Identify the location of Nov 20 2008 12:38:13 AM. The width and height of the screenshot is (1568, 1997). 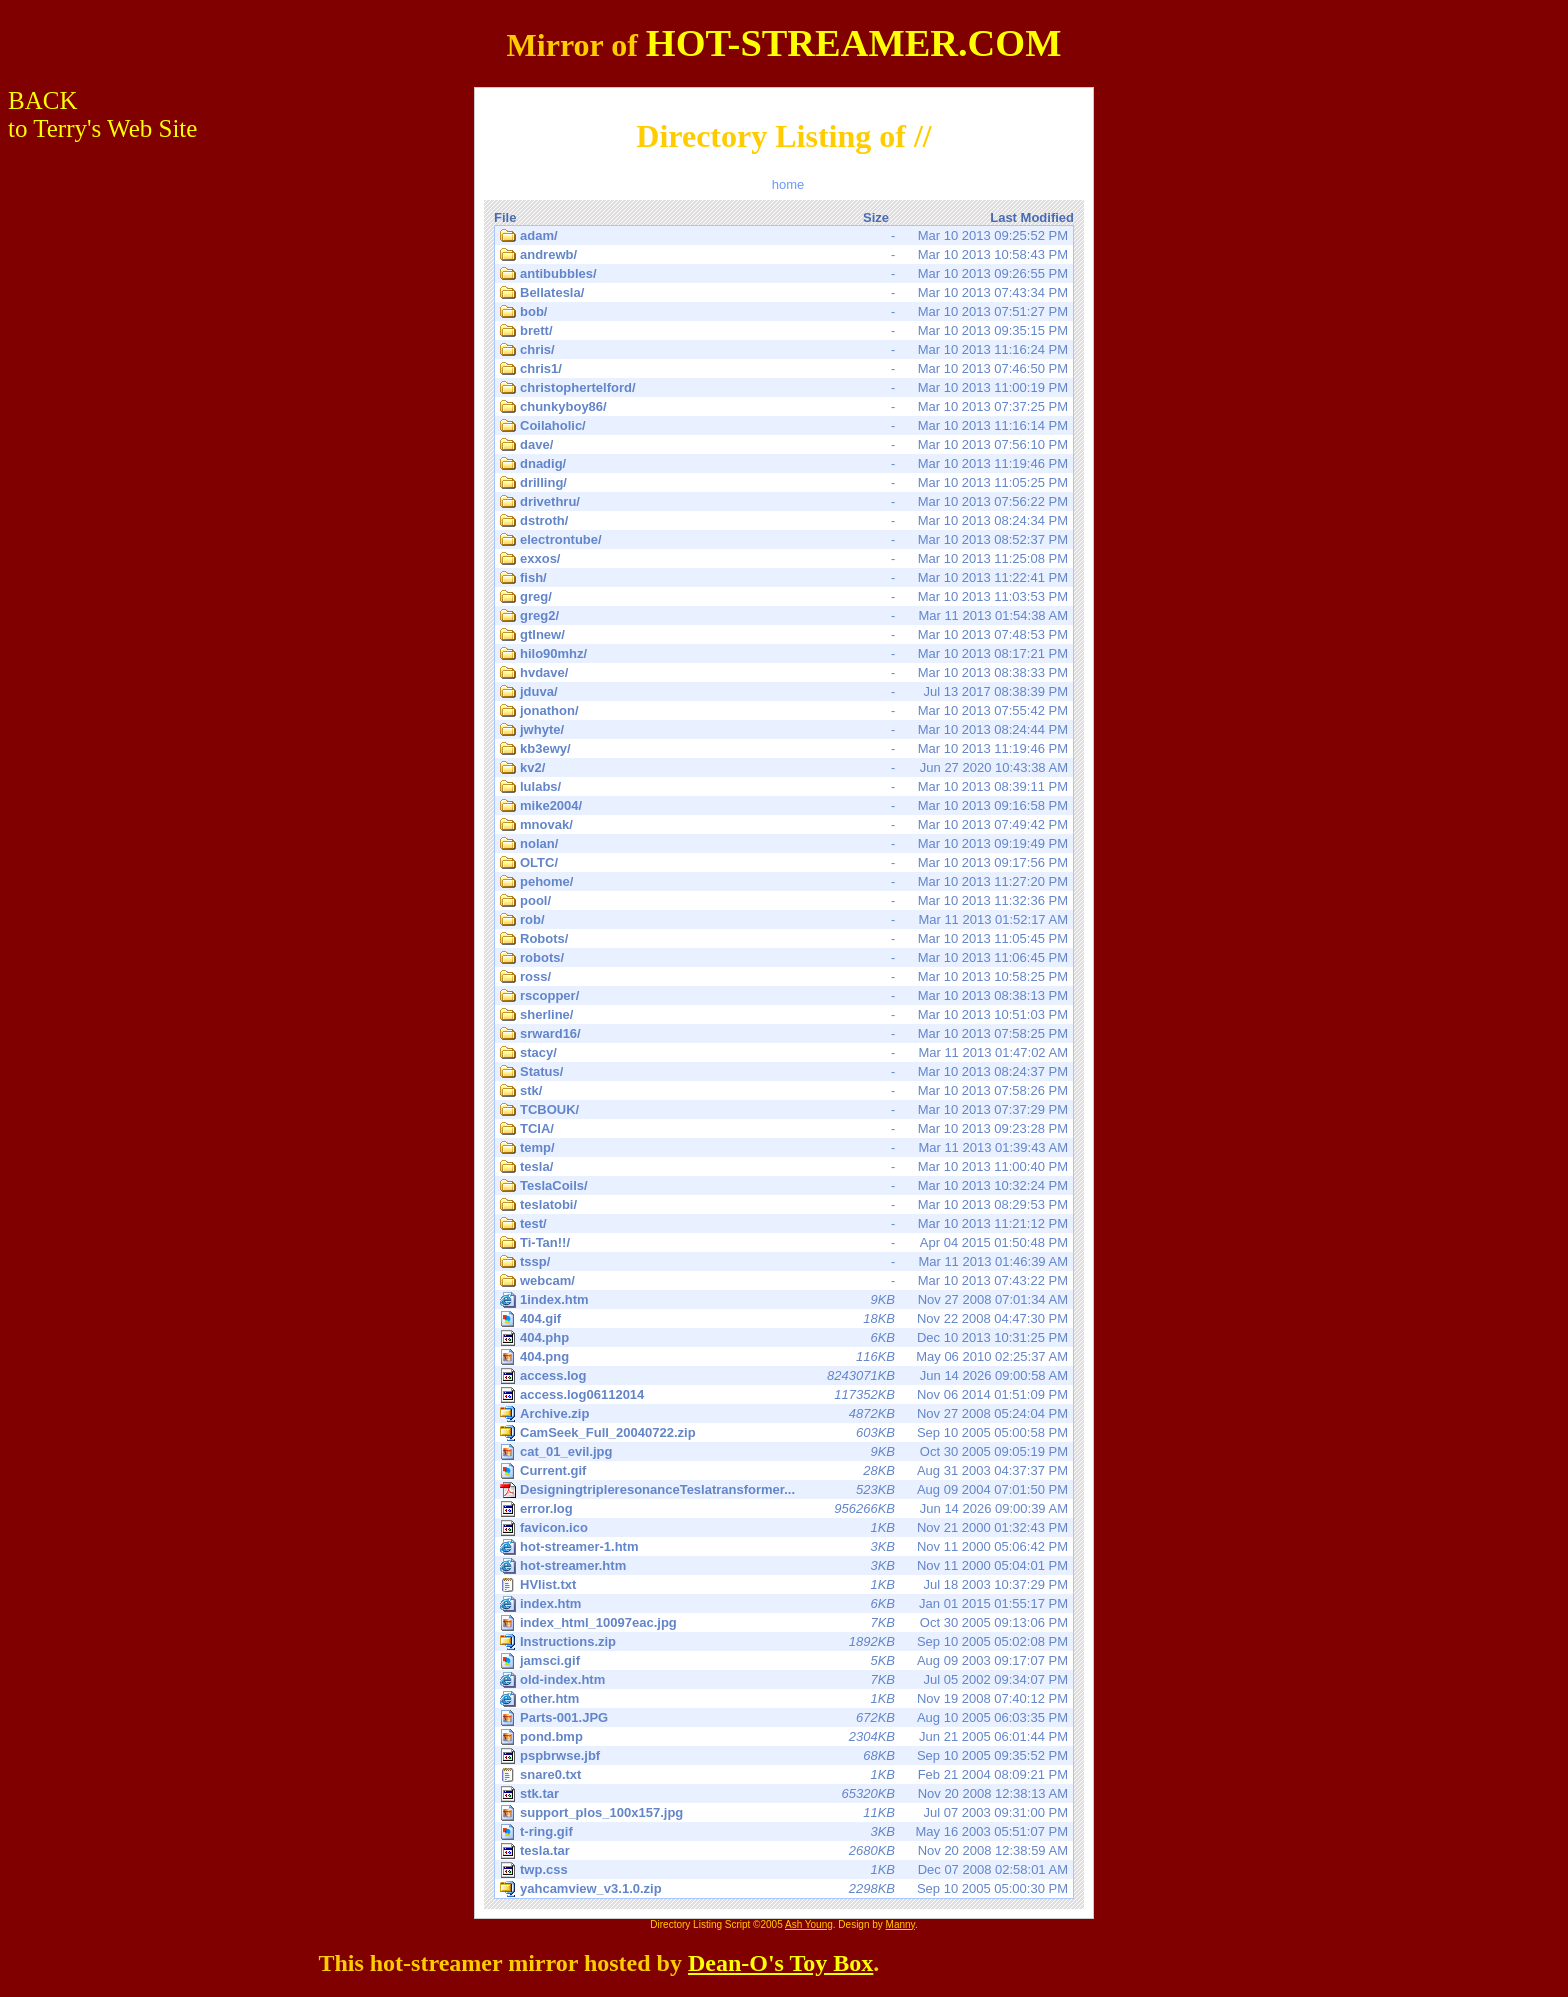
(784, 1794).